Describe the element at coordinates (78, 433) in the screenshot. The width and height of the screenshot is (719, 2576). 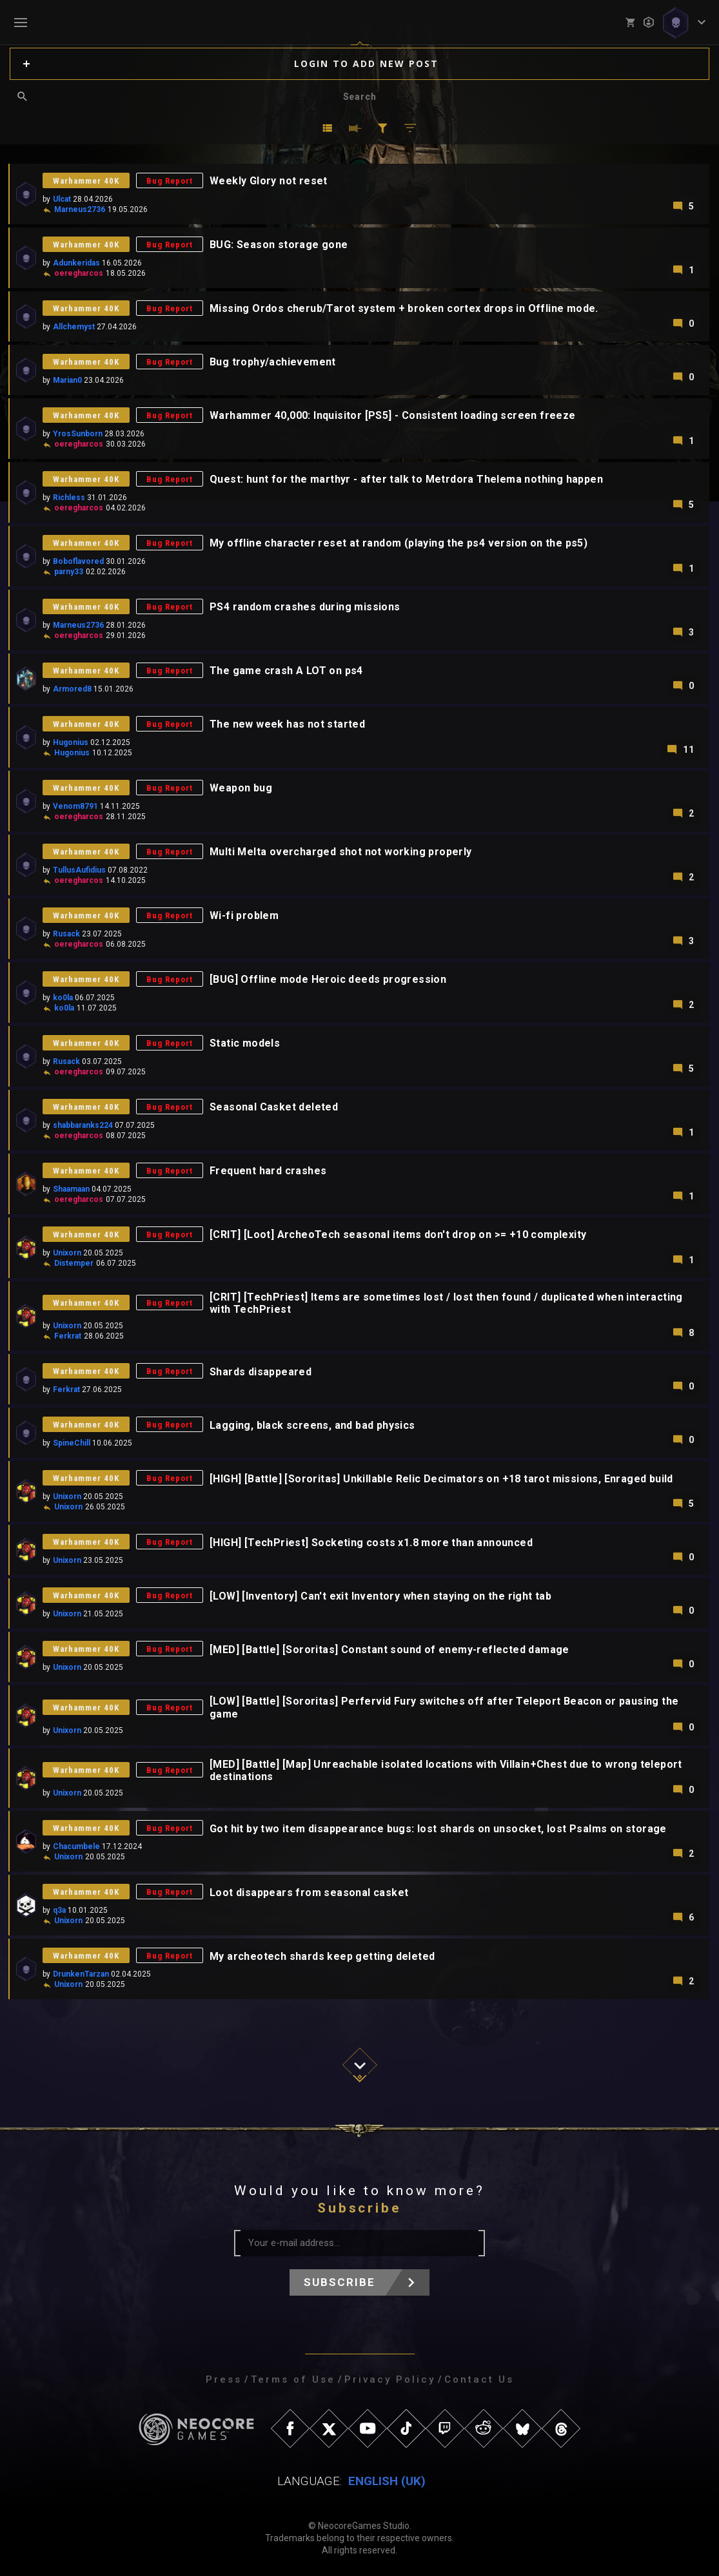
I see `YrosSunborn` at that location.